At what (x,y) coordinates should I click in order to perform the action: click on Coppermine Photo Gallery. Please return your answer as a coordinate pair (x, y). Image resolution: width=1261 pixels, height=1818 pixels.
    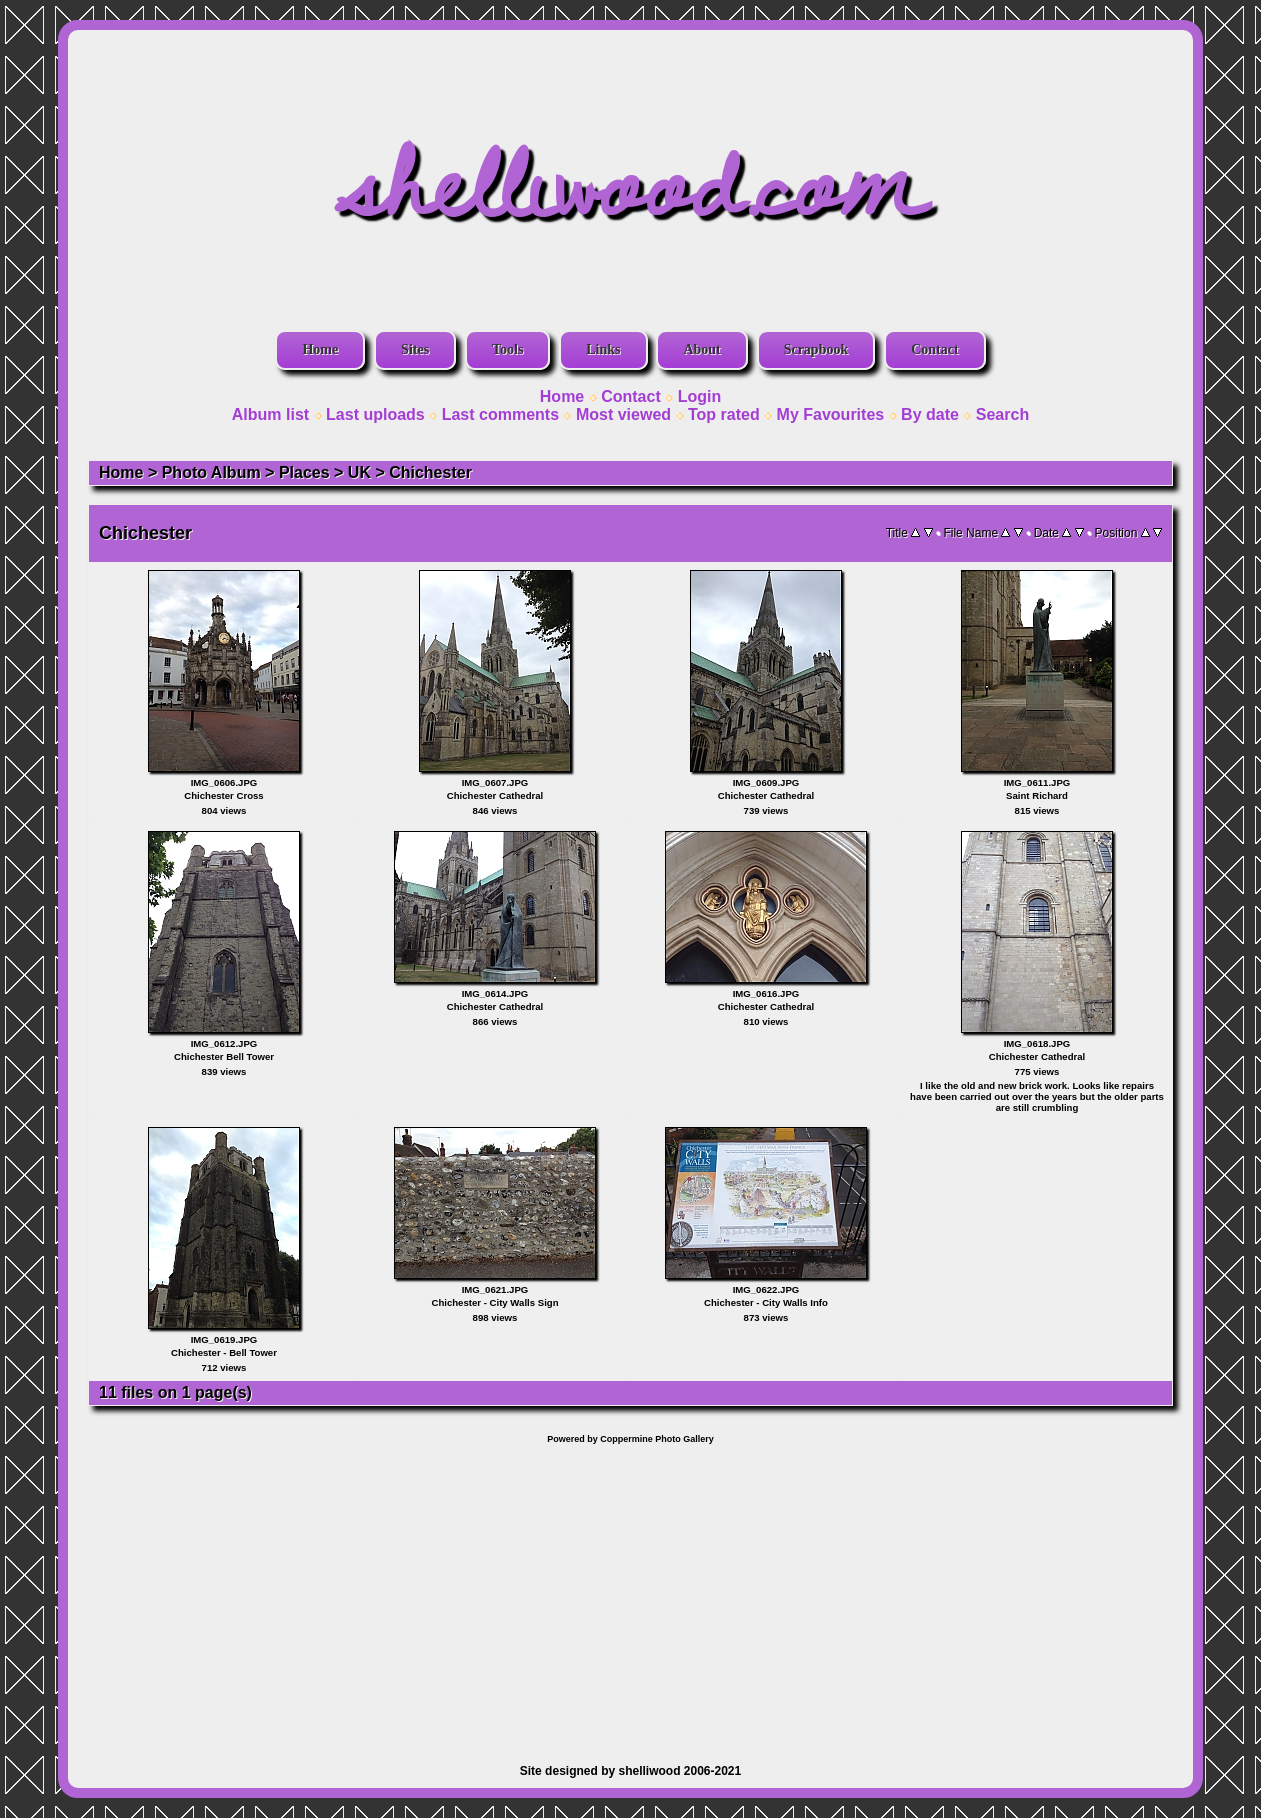
    Looking at the image, I should click on (657, 1439).